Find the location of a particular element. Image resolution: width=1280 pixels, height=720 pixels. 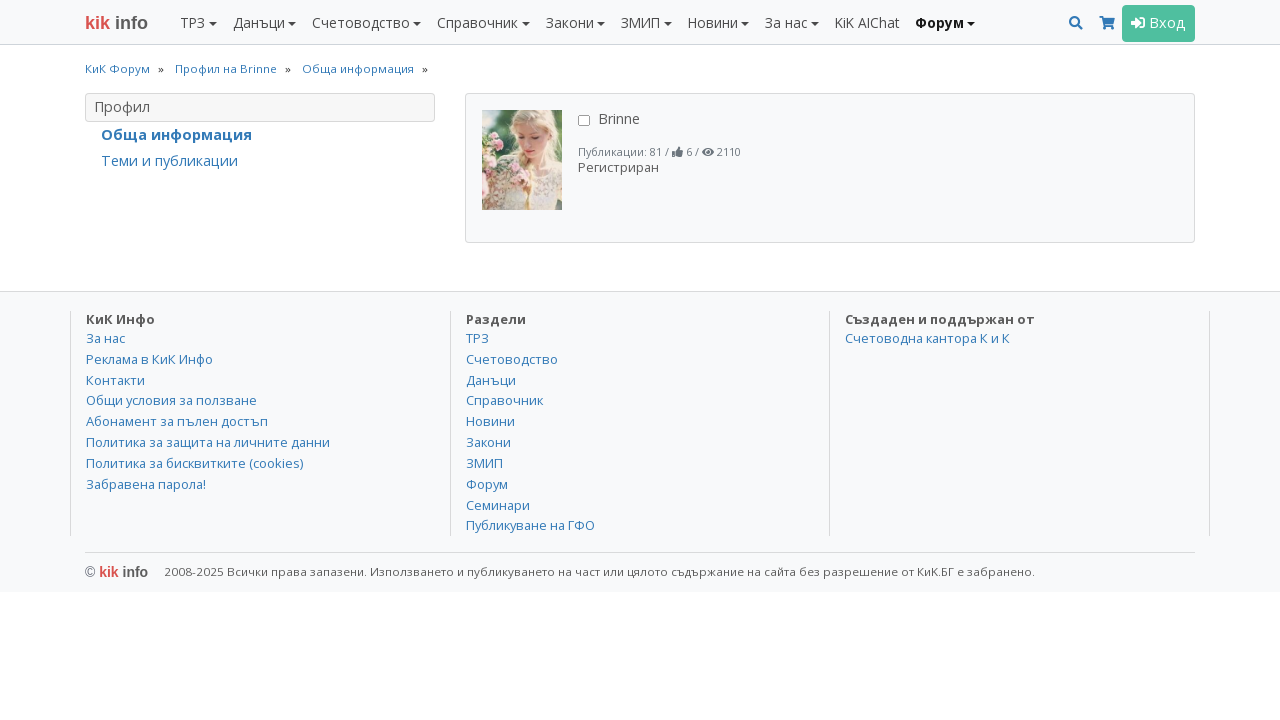

info is located at coordinates (116, 23).